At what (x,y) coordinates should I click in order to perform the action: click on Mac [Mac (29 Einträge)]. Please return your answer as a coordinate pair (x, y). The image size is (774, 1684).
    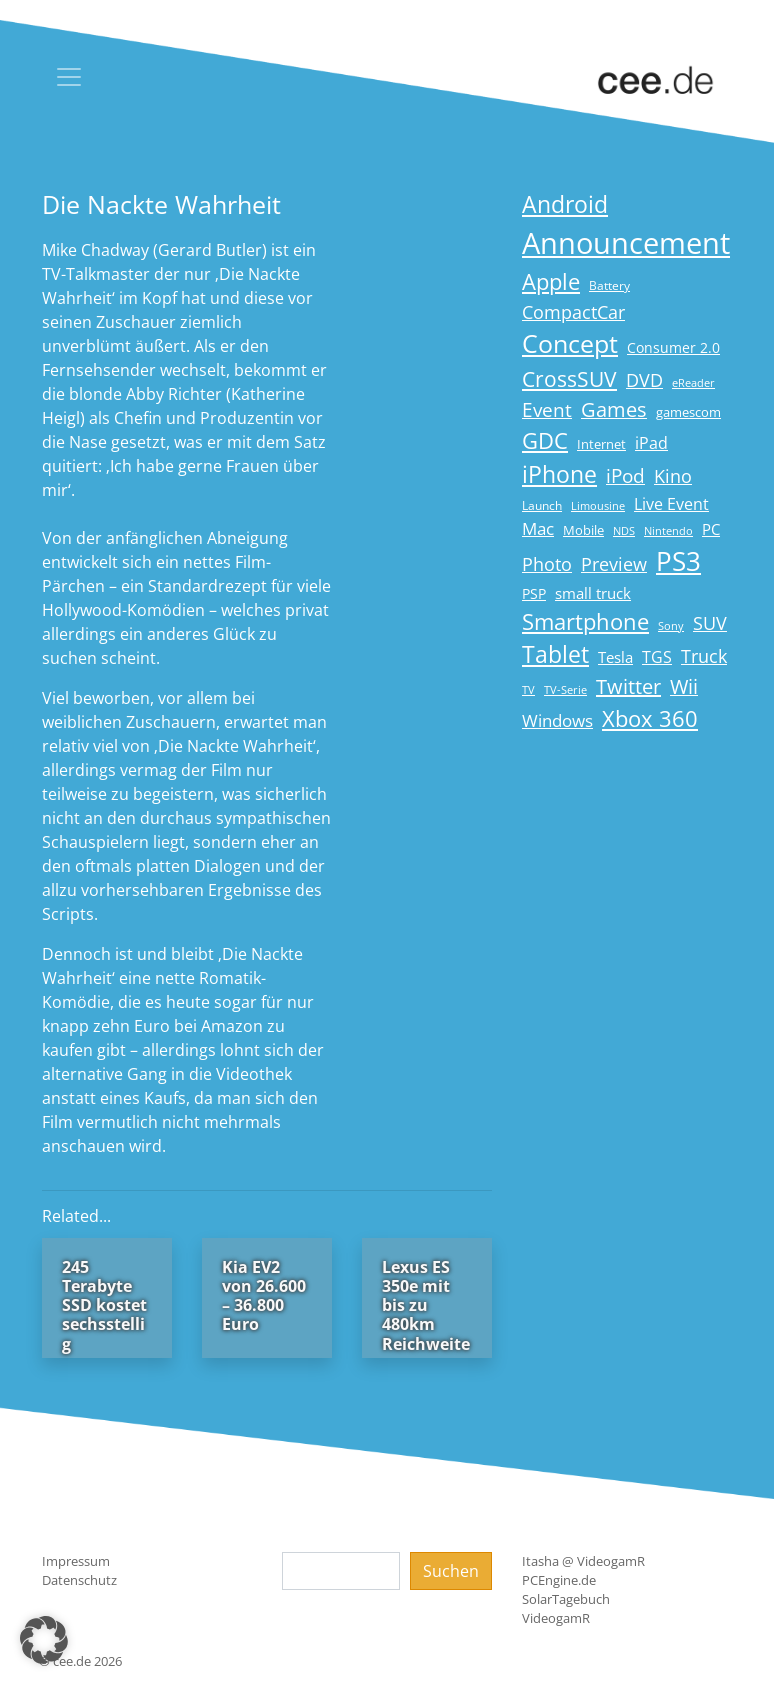
    Looking at the image, I should click on (538, 528).